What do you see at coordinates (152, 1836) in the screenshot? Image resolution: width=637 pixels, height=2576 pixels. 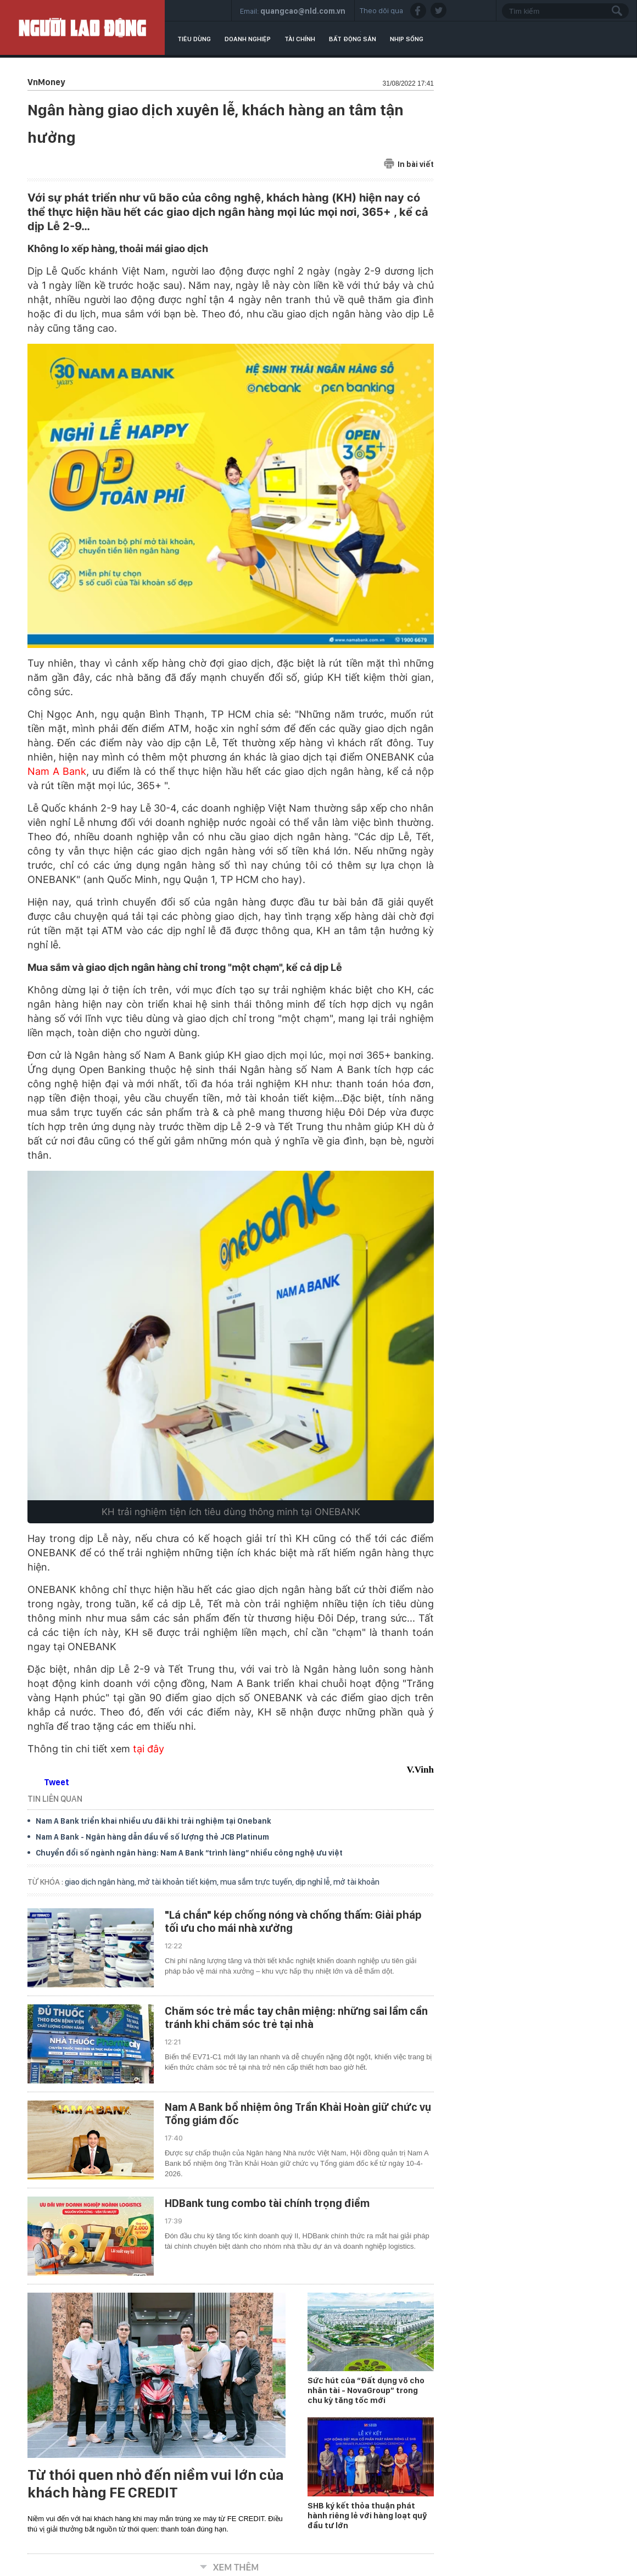 I see `Nam A Bank - Ngân hàng dẫn đầu về số lượng thẻ JCB Platinum` at bounding box center [152, 1836].